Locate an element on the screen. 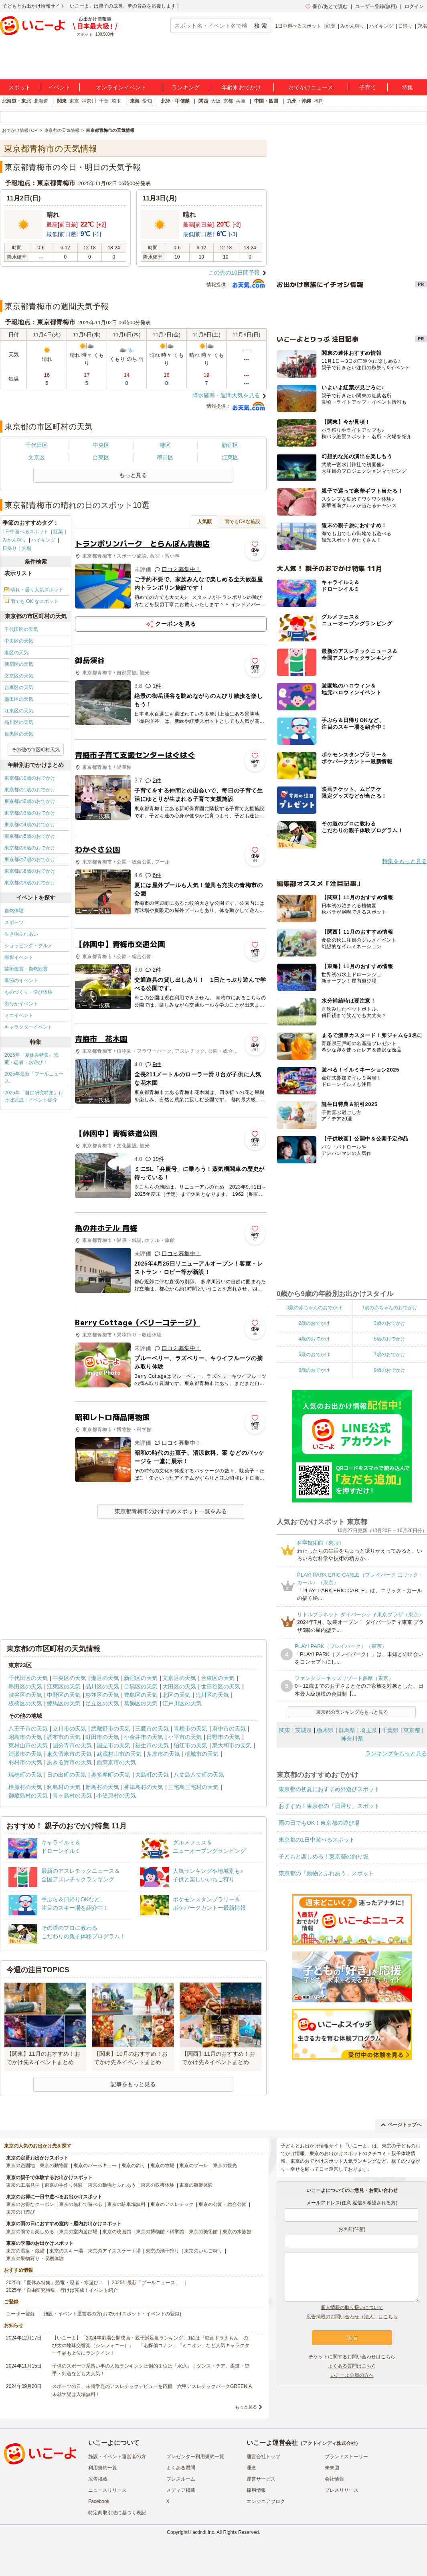 The width and height of the screenshot is (427, 2576). みかん狩り is located at coordinates (352, 26).